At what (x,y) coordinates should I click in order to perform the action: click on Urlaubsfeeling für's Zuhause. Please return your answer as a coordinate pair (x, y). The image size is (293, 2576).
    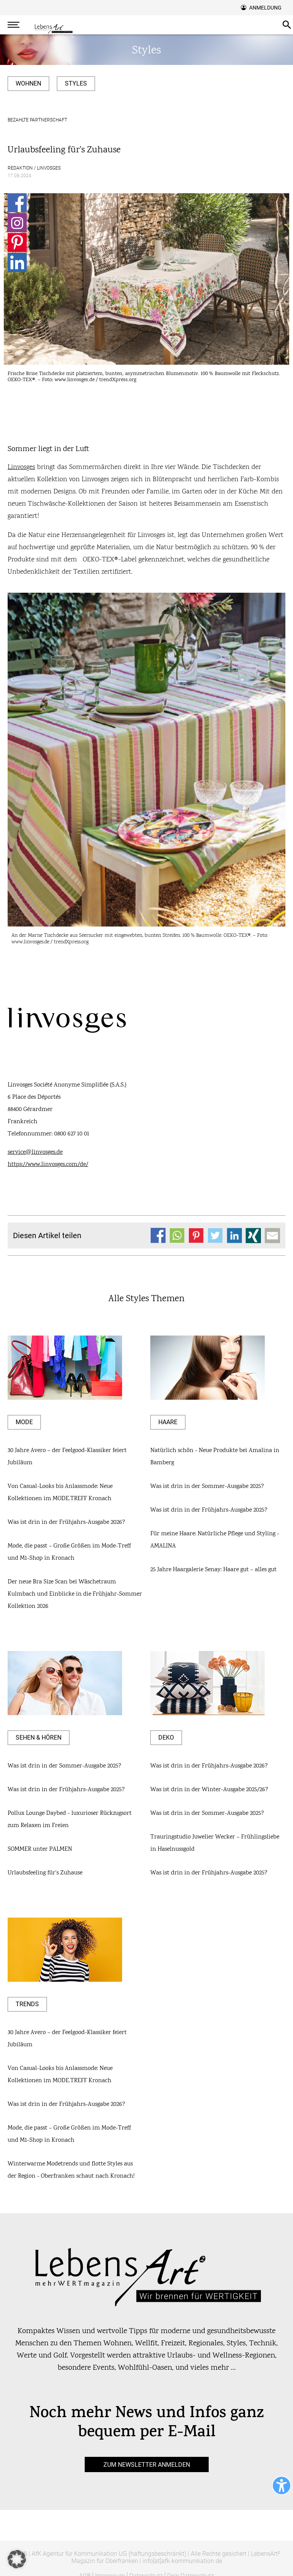
    Looking at the image, I should click on (45, 1873).